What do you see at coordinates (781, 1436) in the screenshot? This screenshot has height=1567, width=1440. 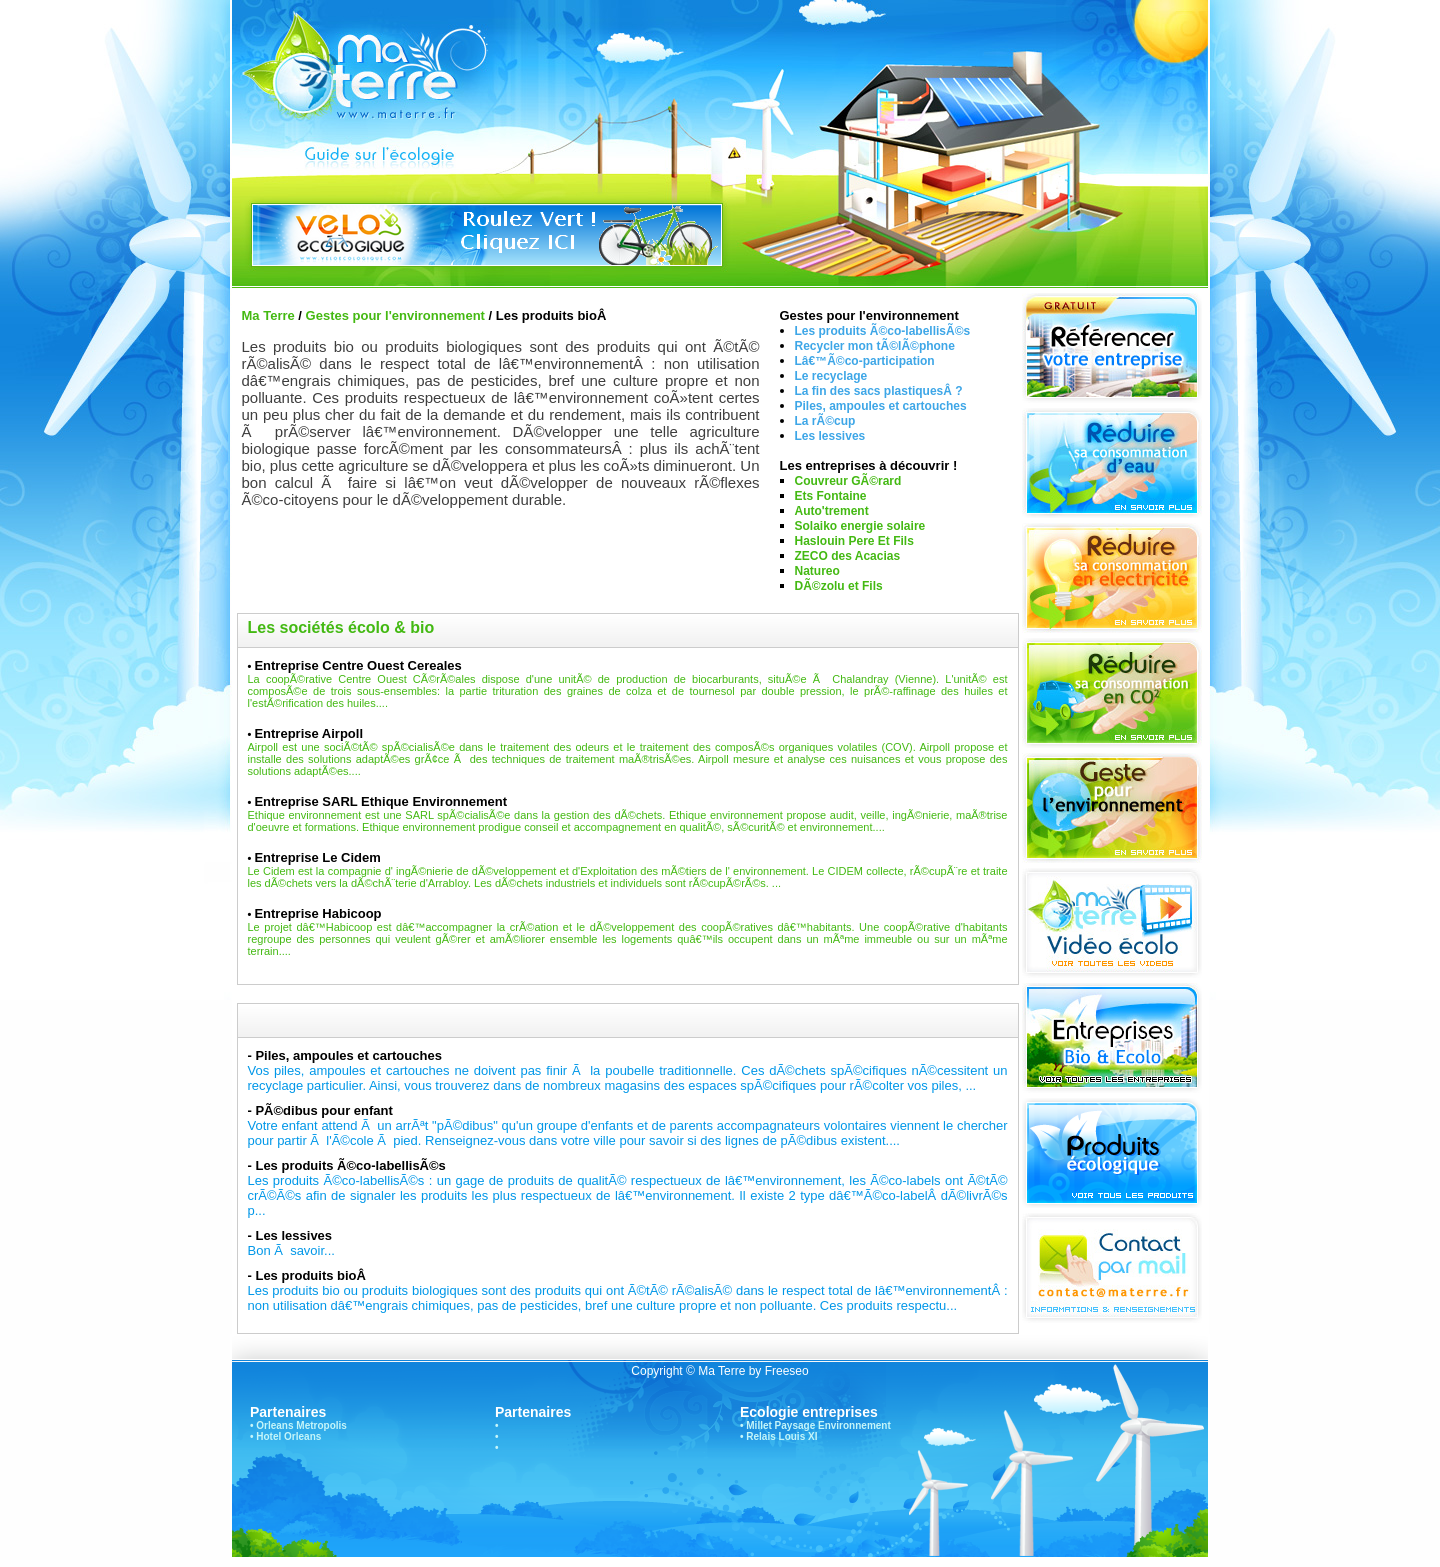 I see `Relais Louis XI` at bounding box center [781, 1436].